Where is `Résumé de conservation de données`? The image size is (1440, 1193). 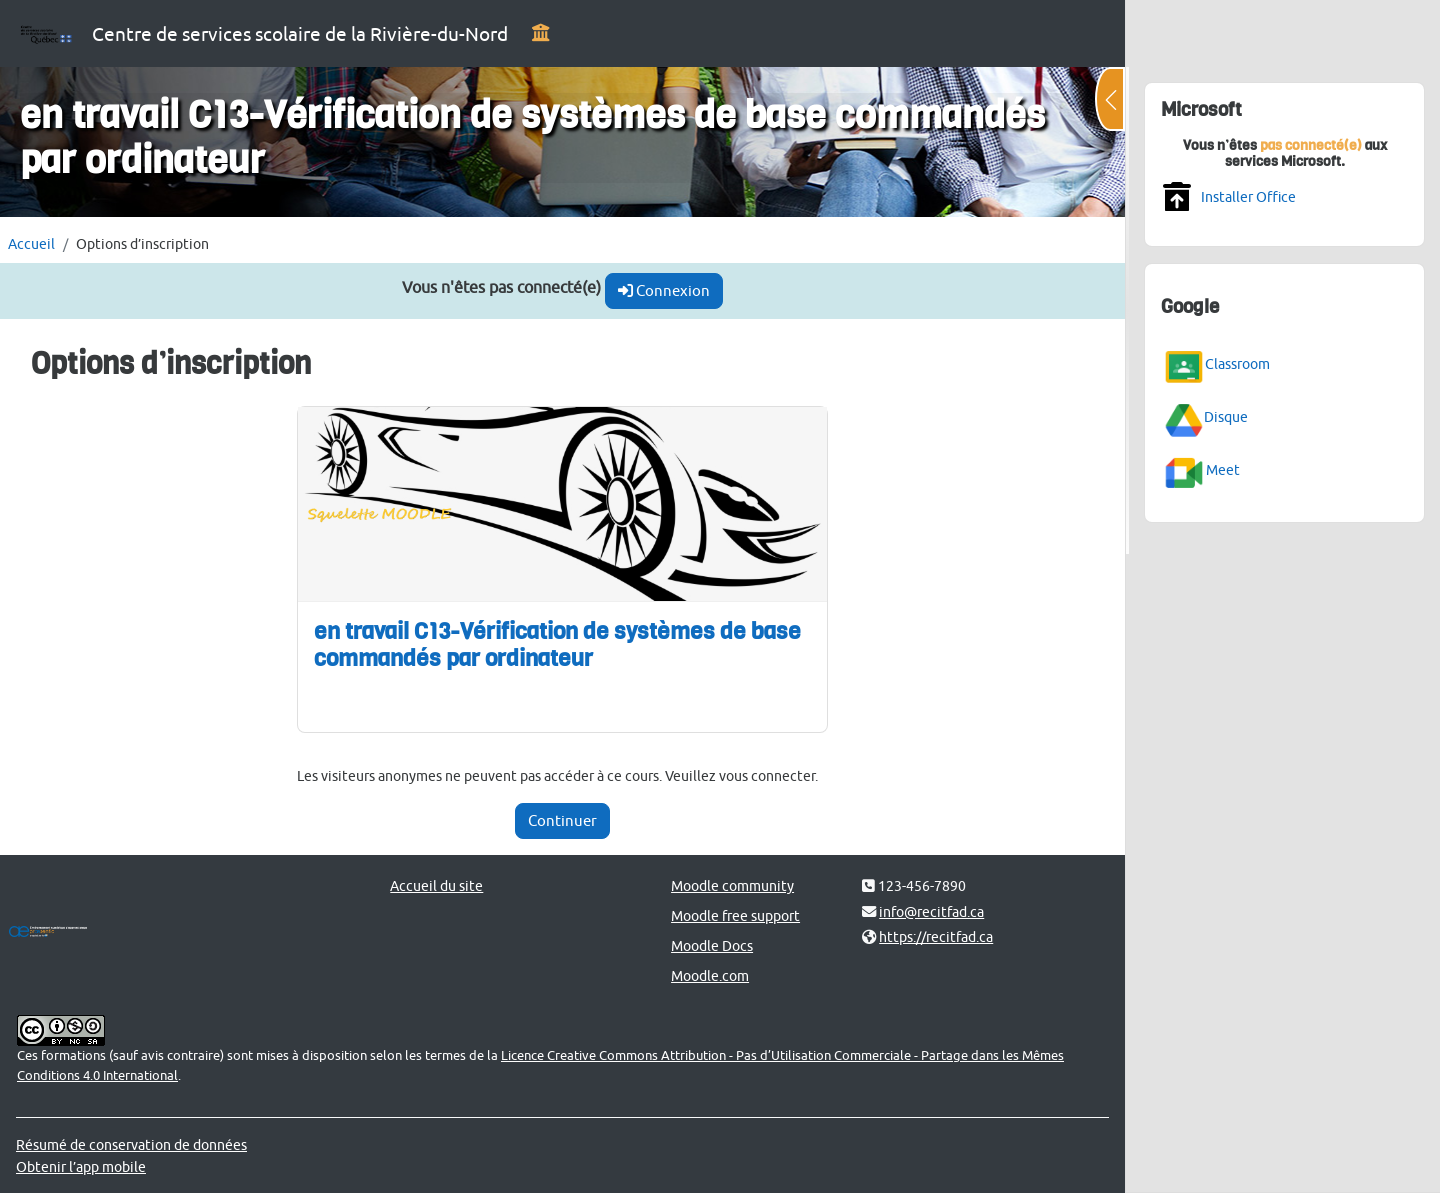 Résumé de conservation de données is located at coordinates (131, 1144).